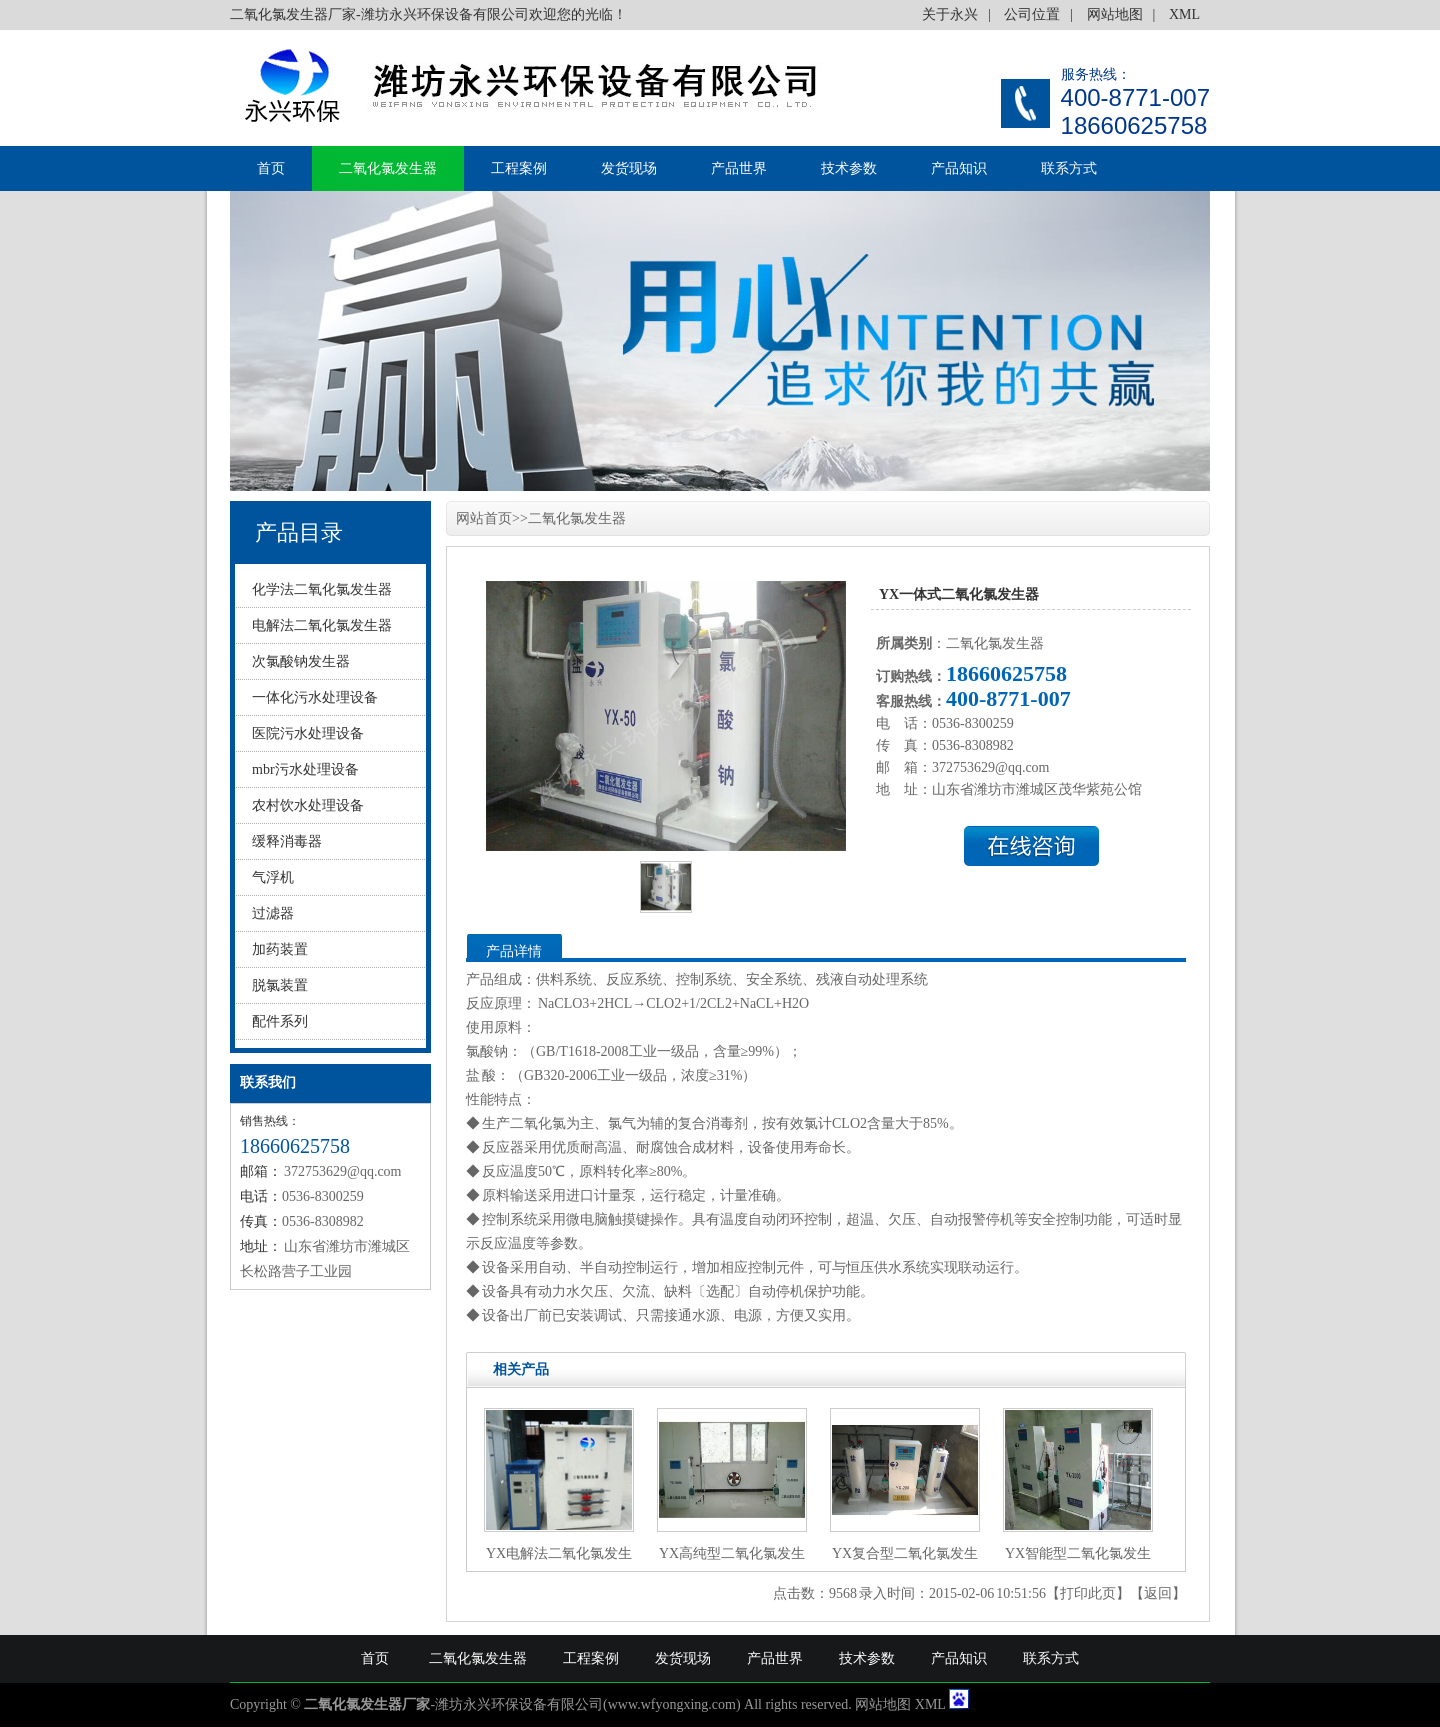 The image size is (1440, 1727). Describe the element at coordinates (273, 913) in the screenshot. I see `过滤器` at that location.